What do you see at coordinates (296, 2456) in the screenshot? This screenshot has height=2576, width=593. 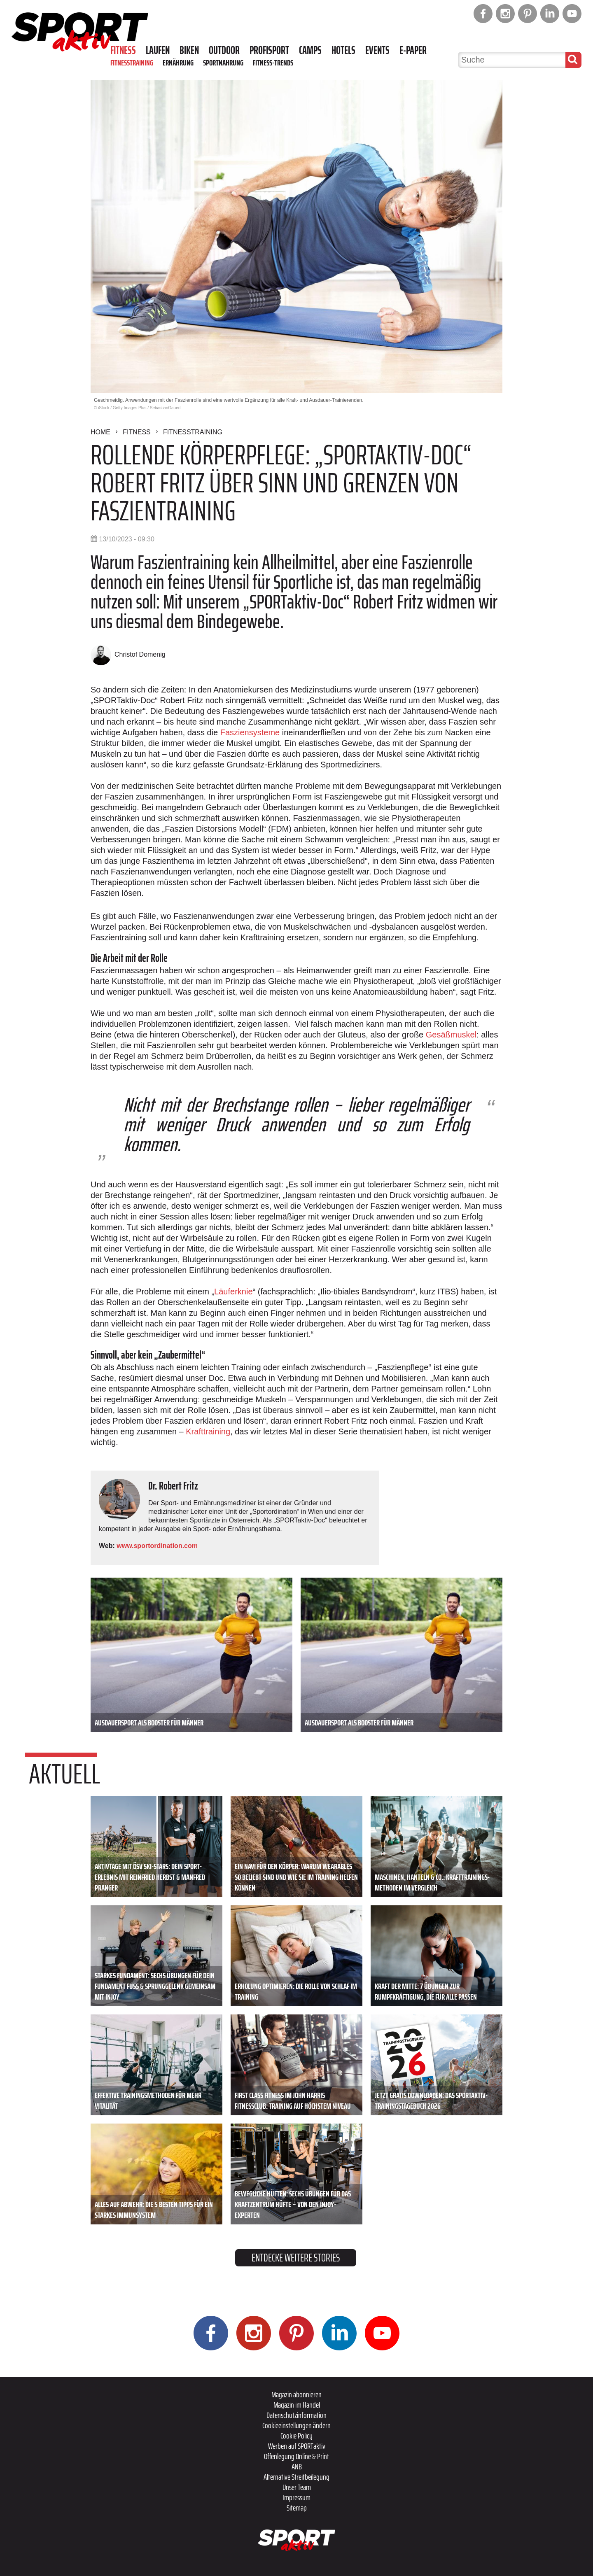 I see `Offenlegung Online & Print` at bounding box center [296, 2456].